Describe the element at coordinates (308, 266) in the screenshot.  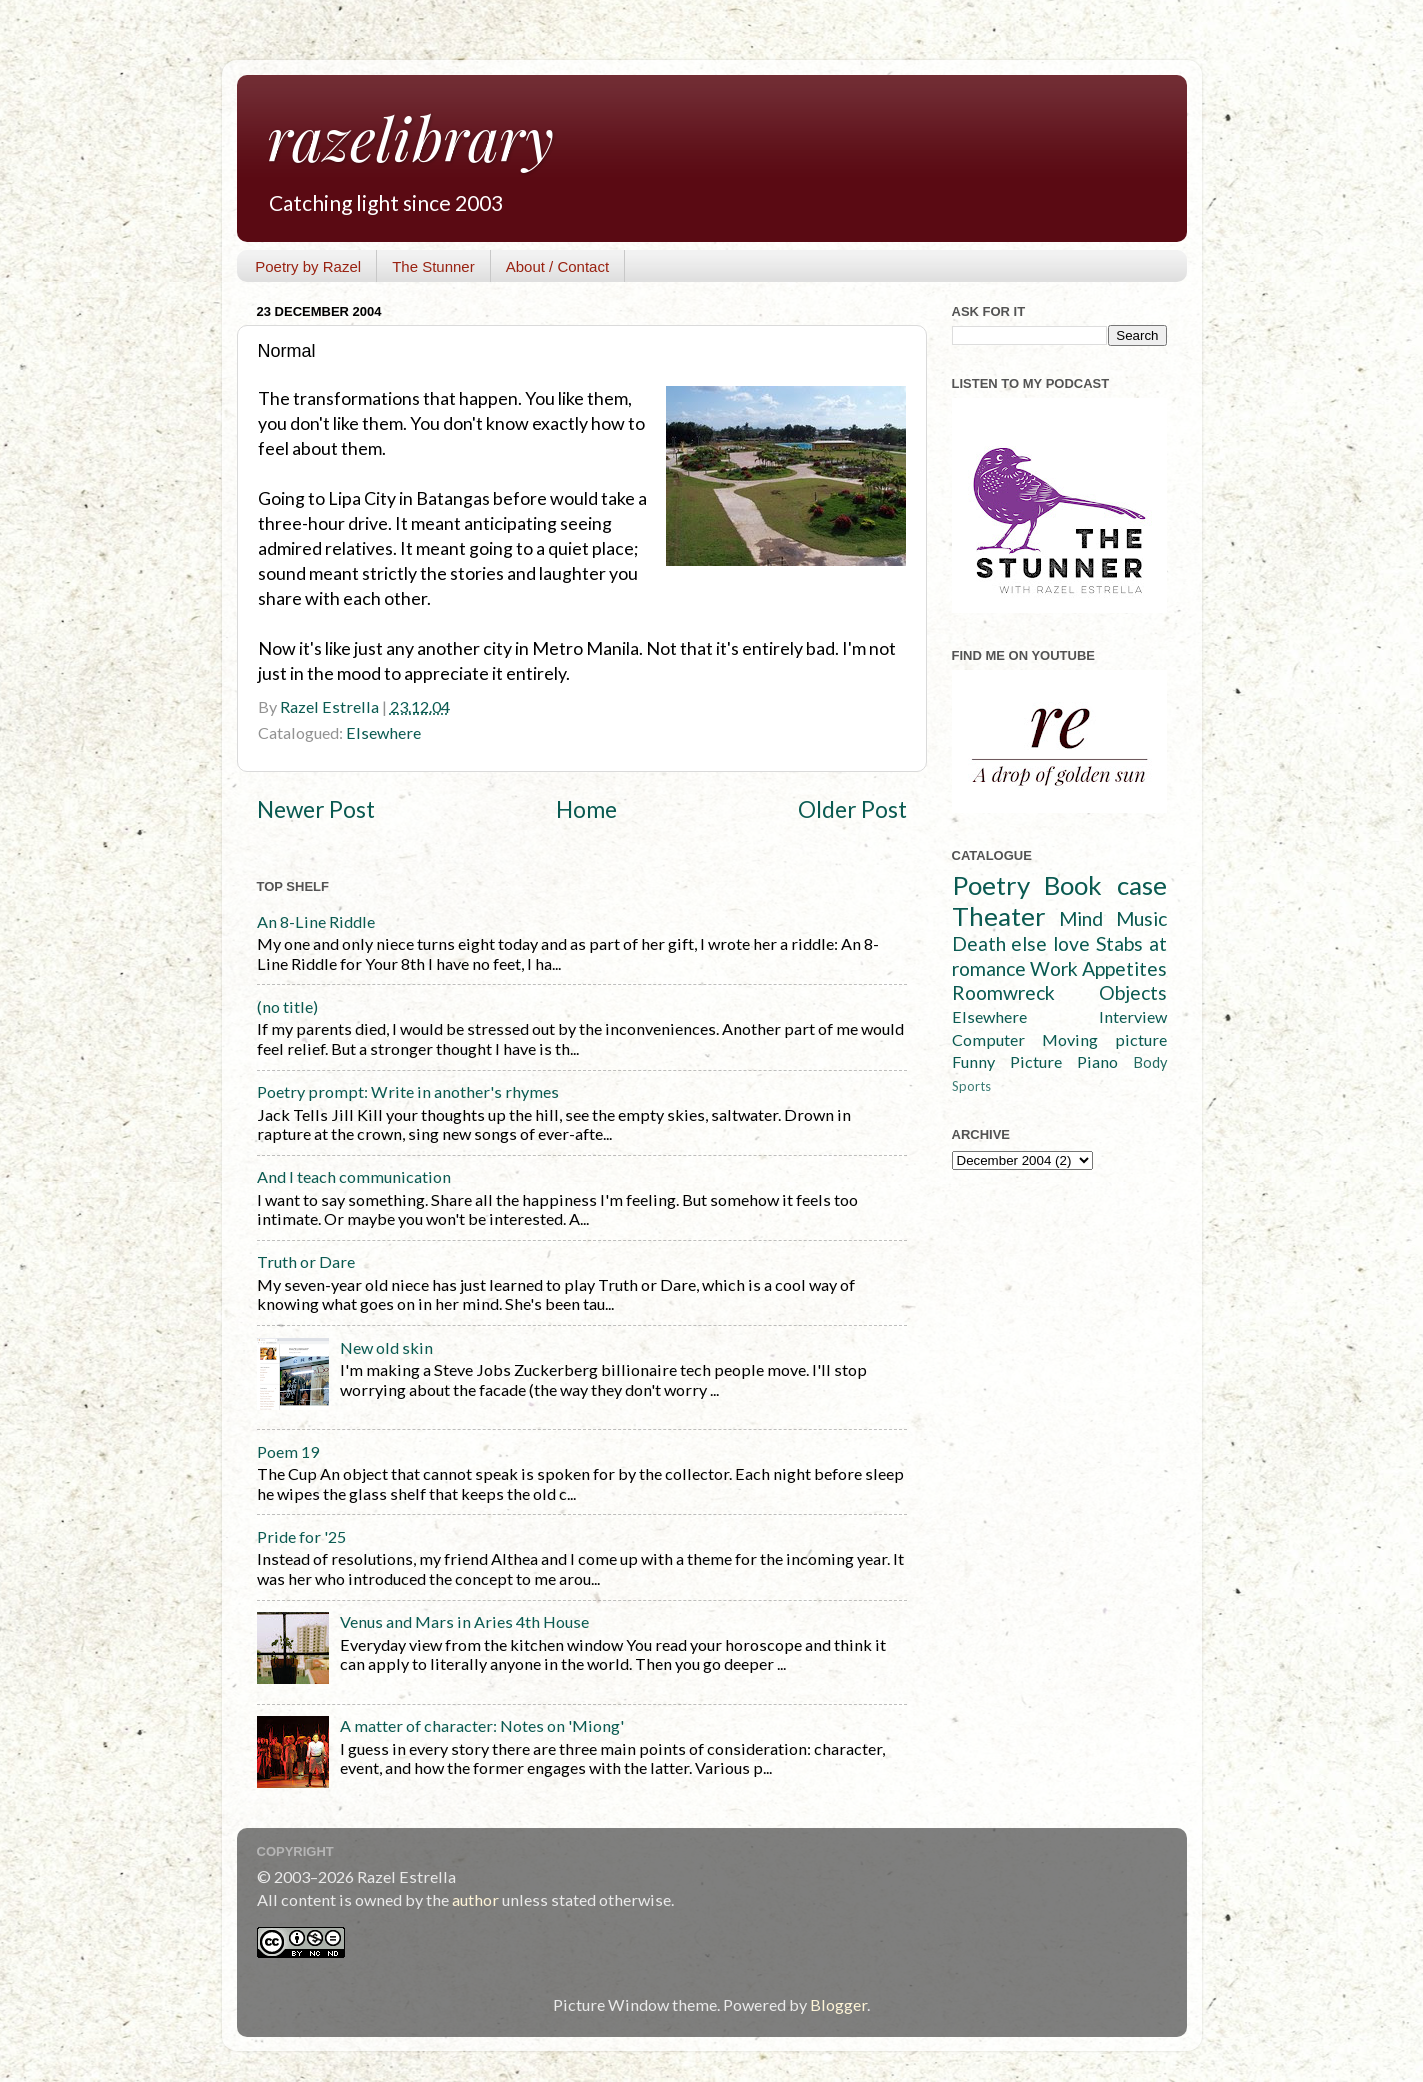
I see `Poetry by Razel` at that location.